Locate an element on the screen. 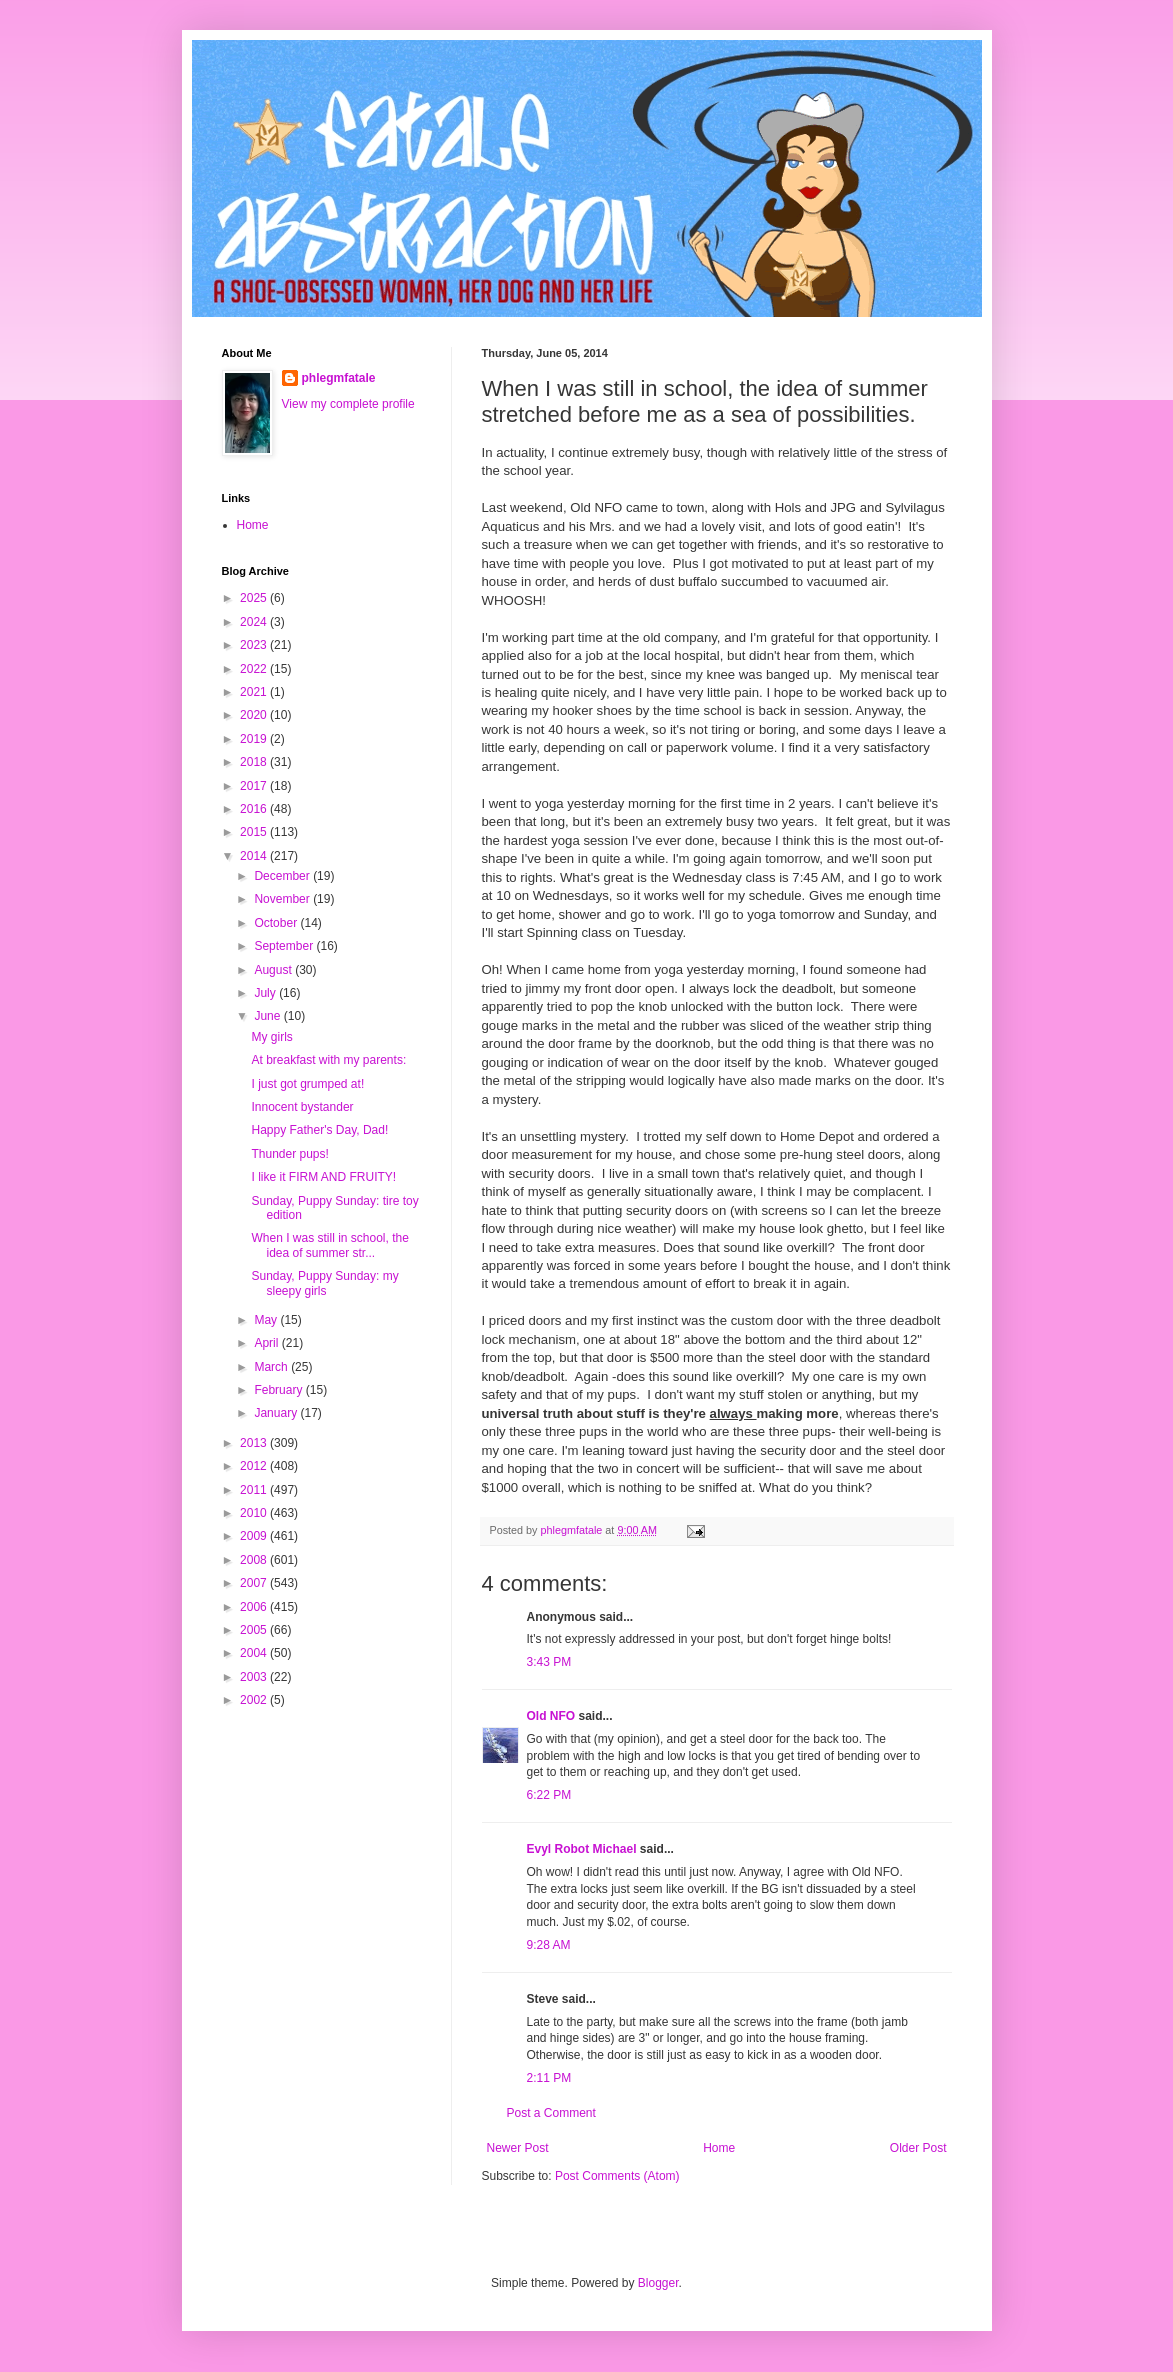 Image resolution: width=1173 pixels, height=2372 pixels. Older Post is located at coordinates (918, 2148).